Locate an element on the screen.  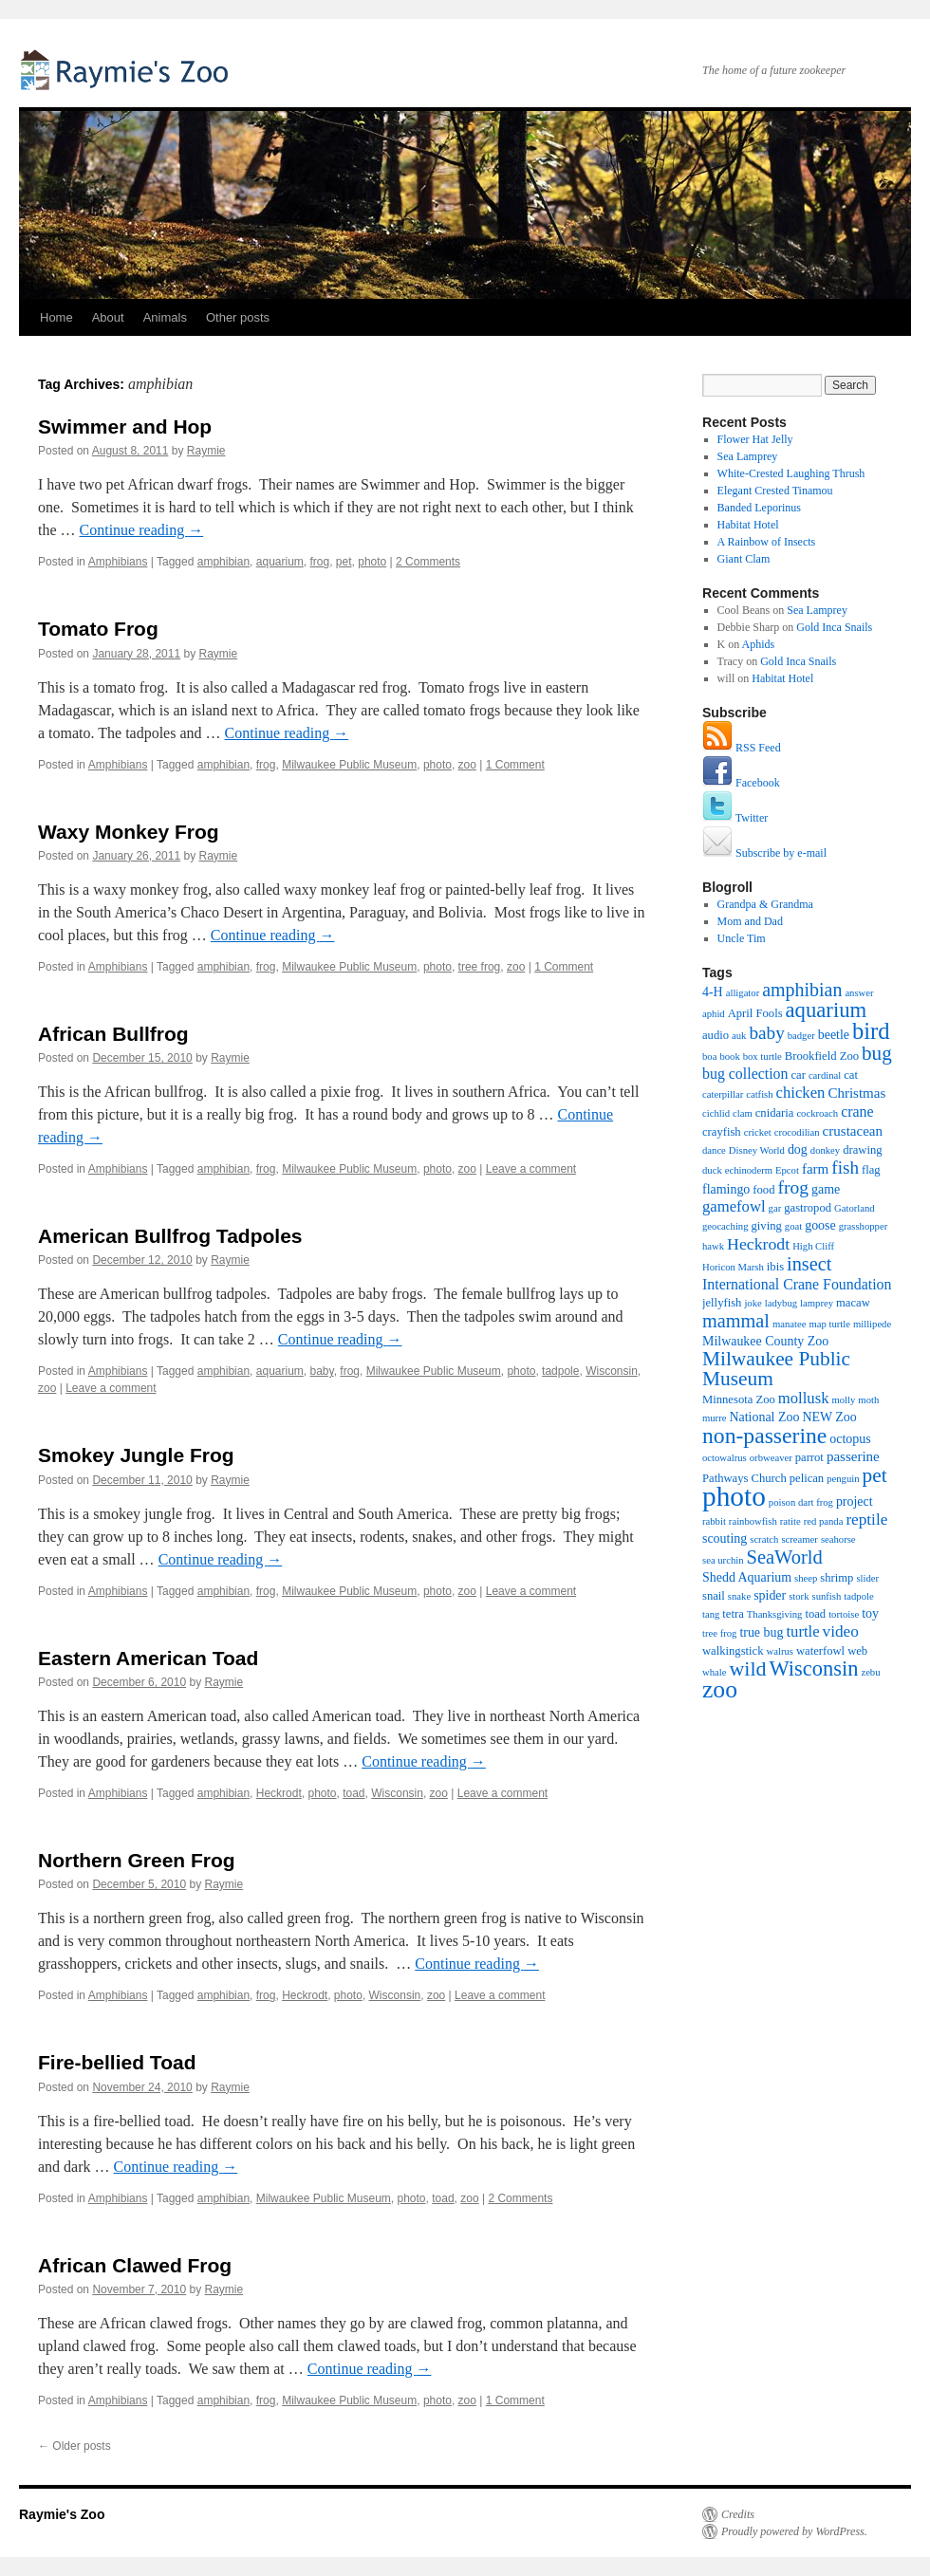
box turtle [box turtle (1 item)] is located at coordinates (762, 1056).